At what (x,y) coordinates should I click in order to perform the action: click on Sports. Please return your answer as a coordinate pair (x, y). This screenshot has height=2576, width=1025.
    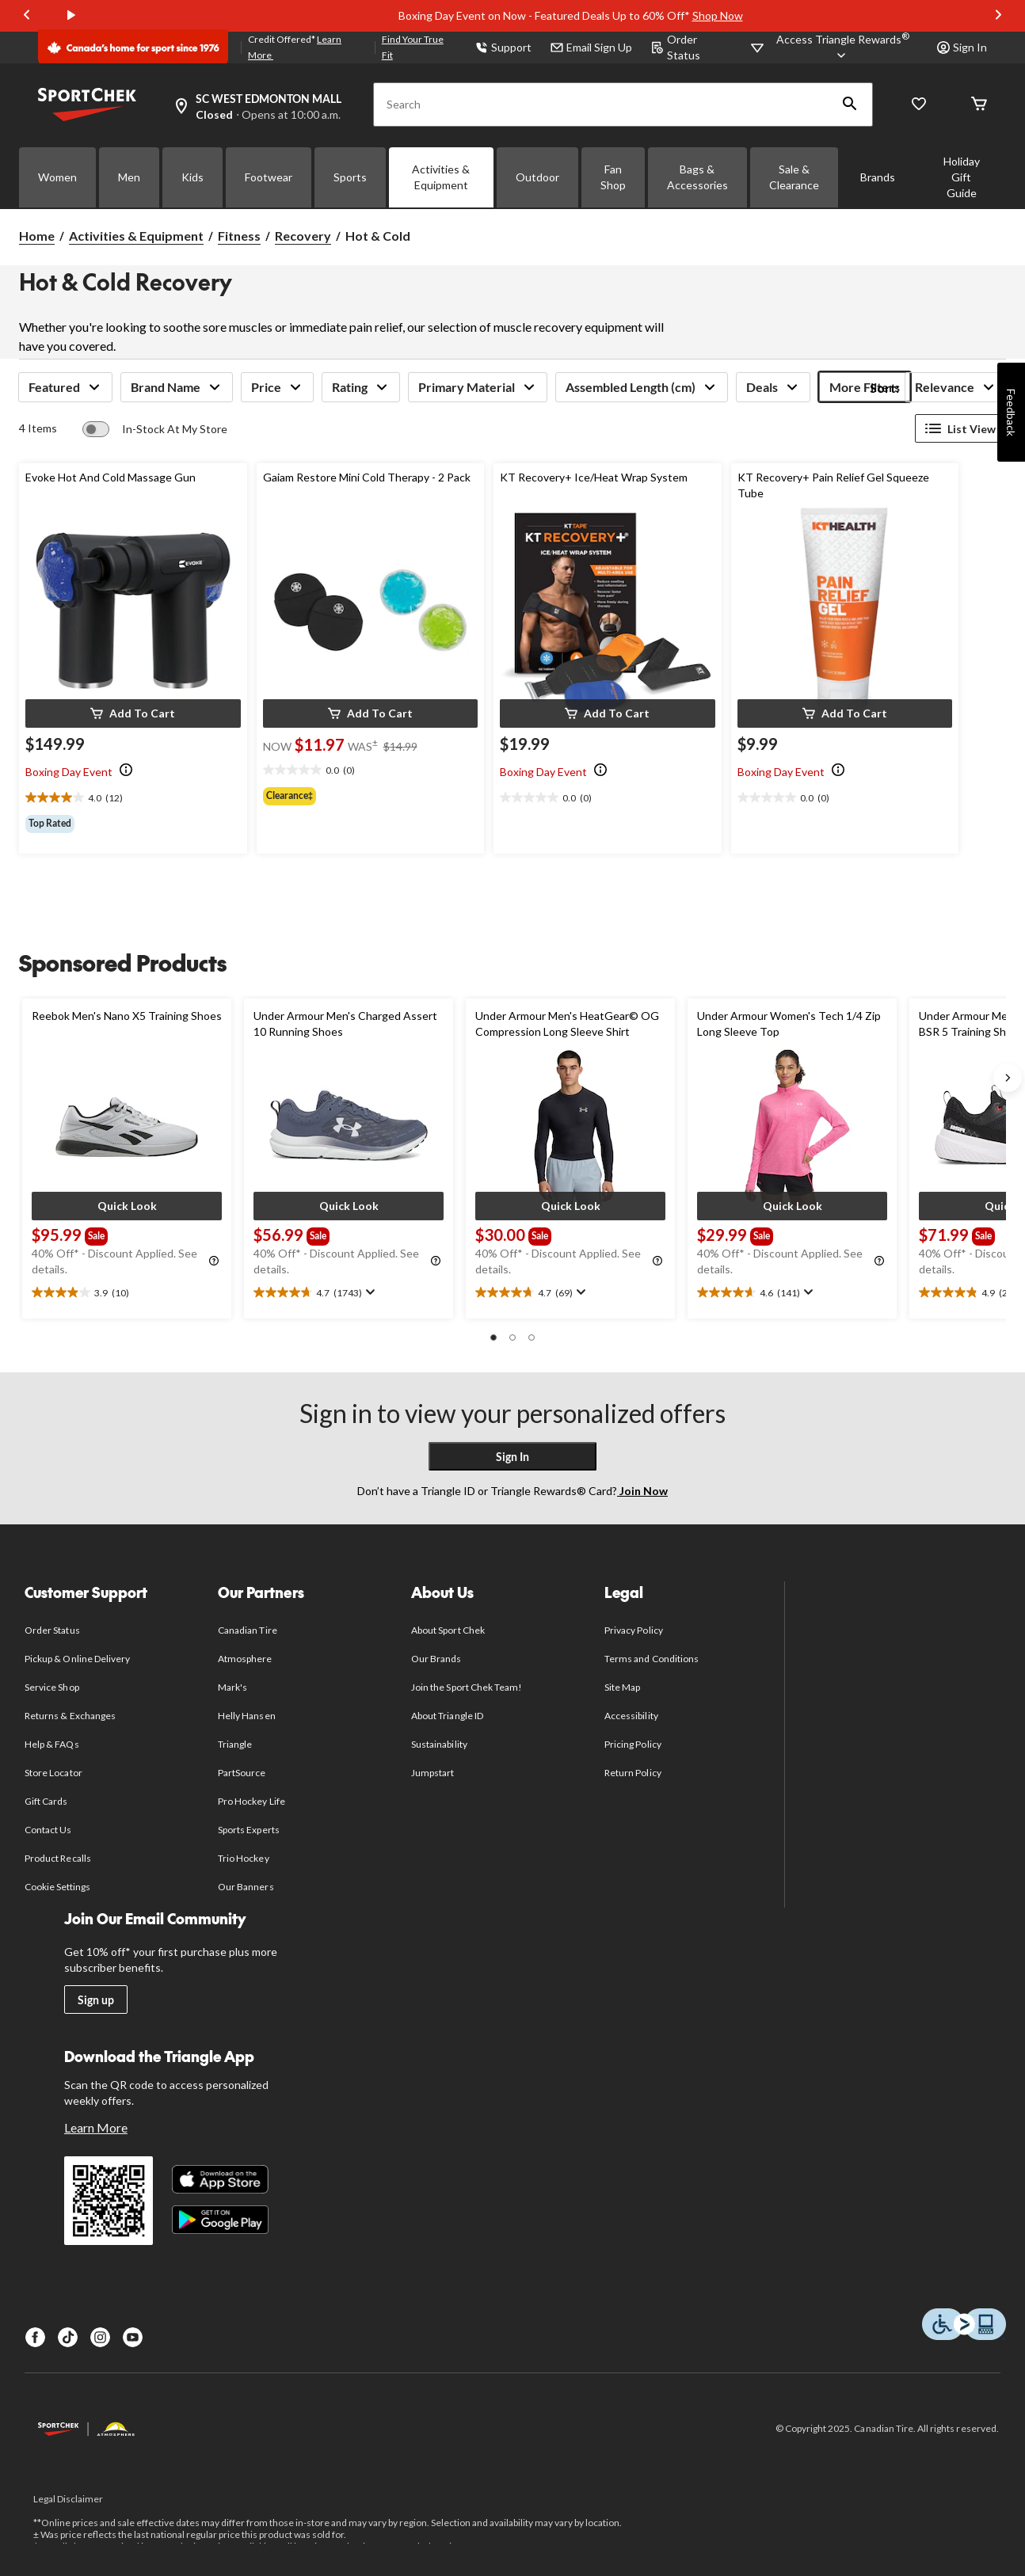
    Looking at the image, I should click on (350, 177).